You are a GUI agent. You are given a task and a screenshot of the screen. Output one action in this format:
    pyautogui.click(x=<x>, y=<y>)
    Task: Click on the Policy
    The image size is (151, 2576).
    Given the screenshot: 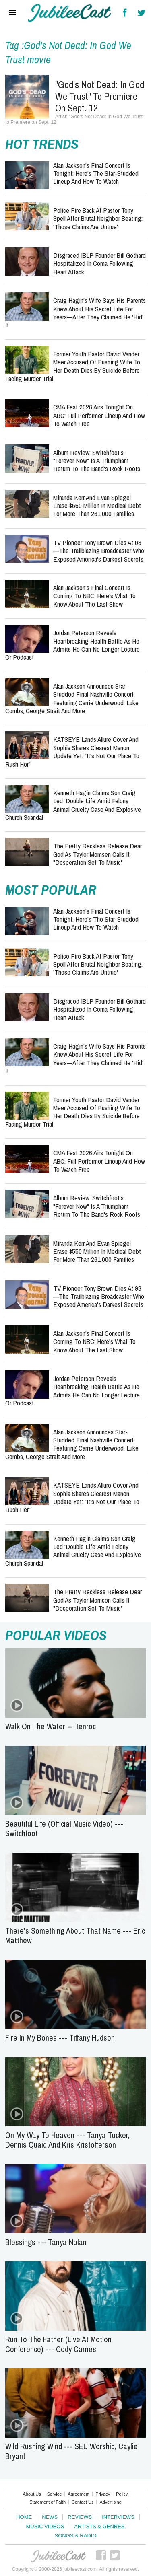 What is the action you would take?
    pyautogui.click(x=122, y=2494)
    